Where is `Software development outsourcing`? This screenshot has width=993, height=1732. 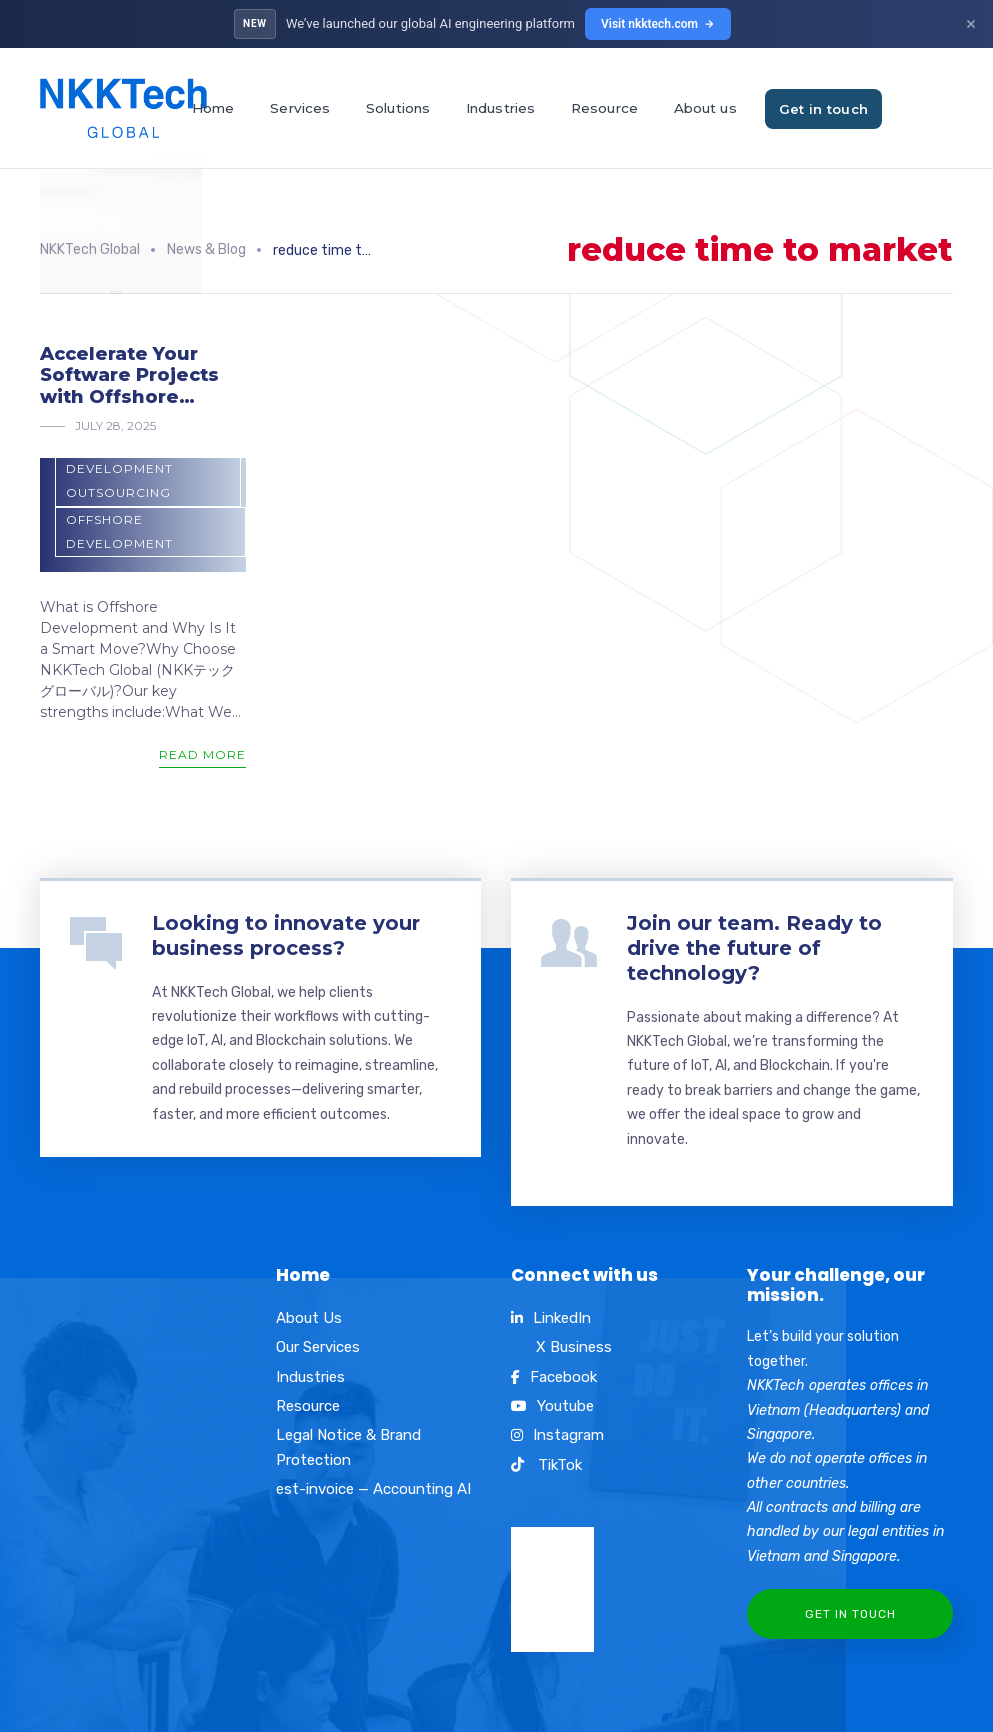 Software development outsourcing is located at coordinates (119, 468).